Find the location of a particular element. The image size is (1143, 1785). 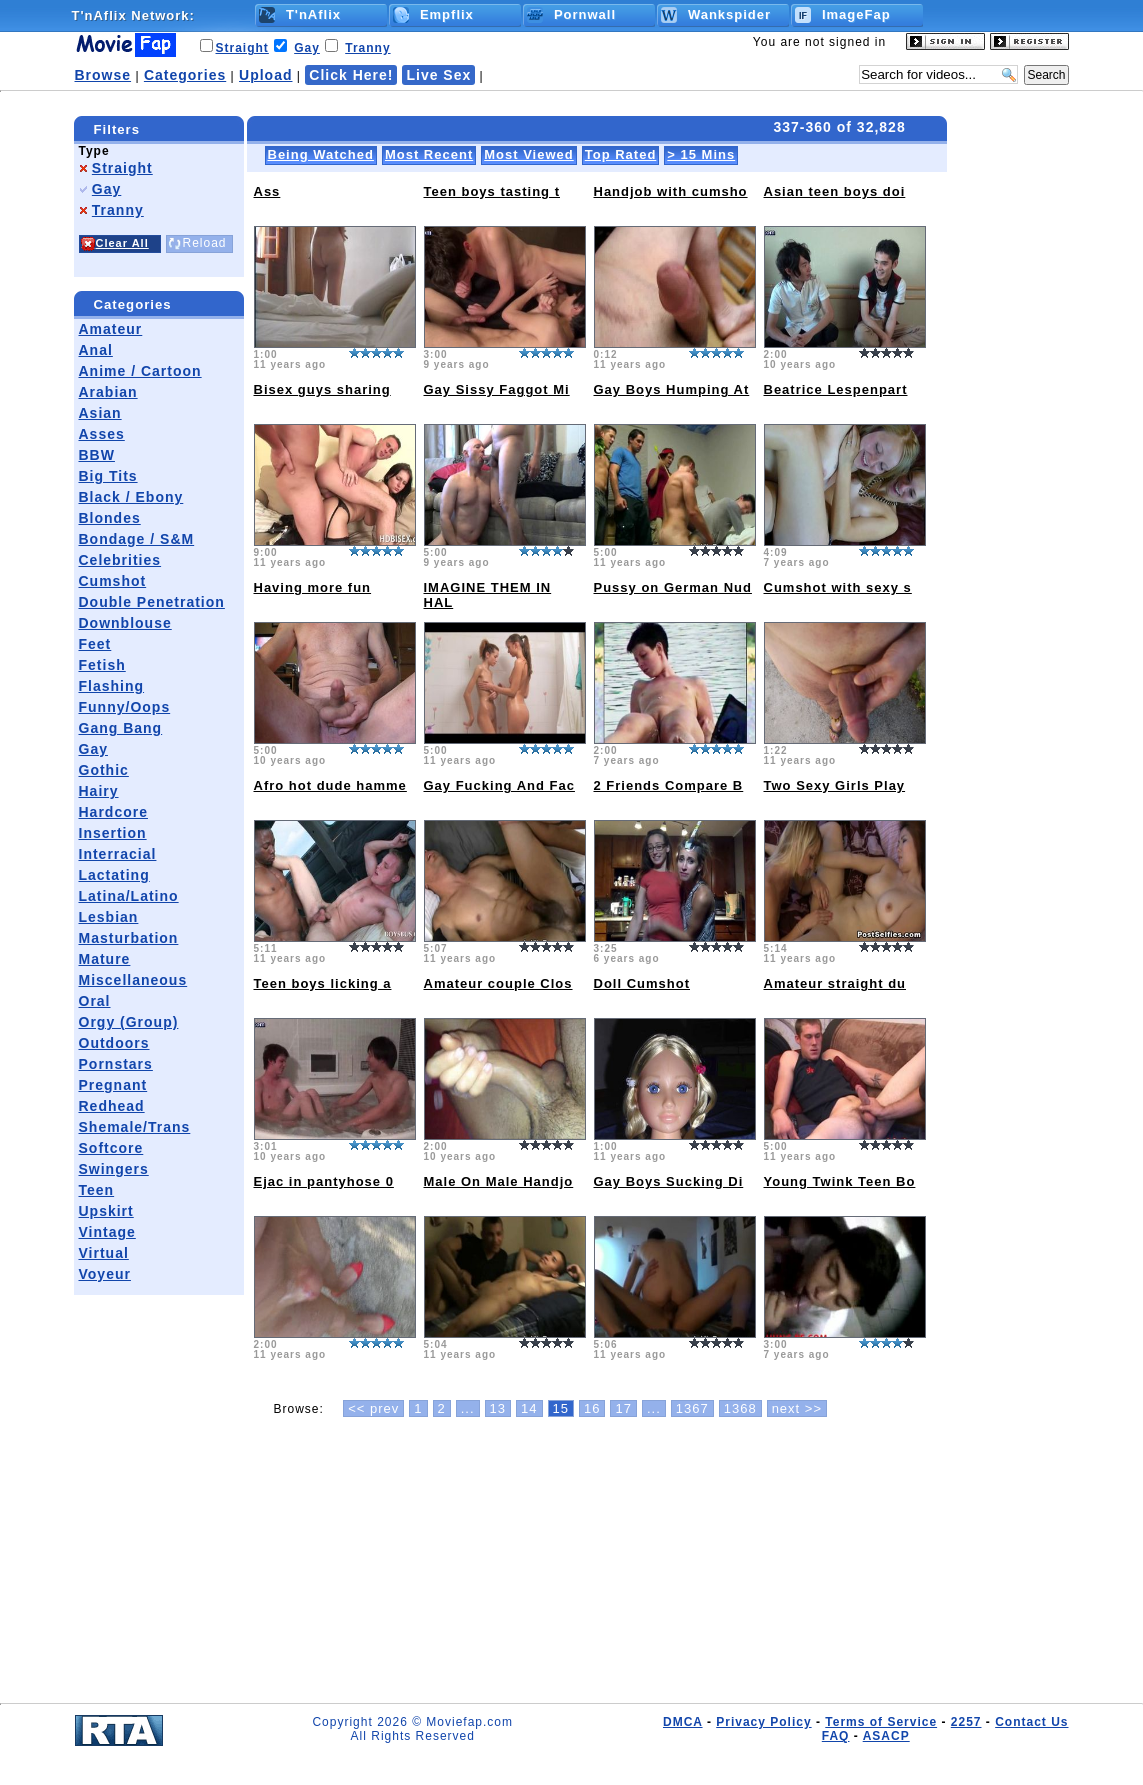

Clear All is located at coordinates (122, 243).